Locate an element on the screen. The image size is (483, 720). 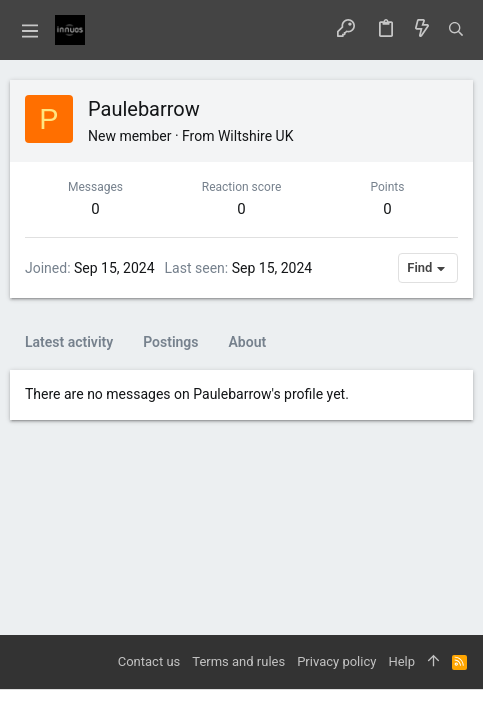
Postings [tab] is located at coordinates (170, 342).